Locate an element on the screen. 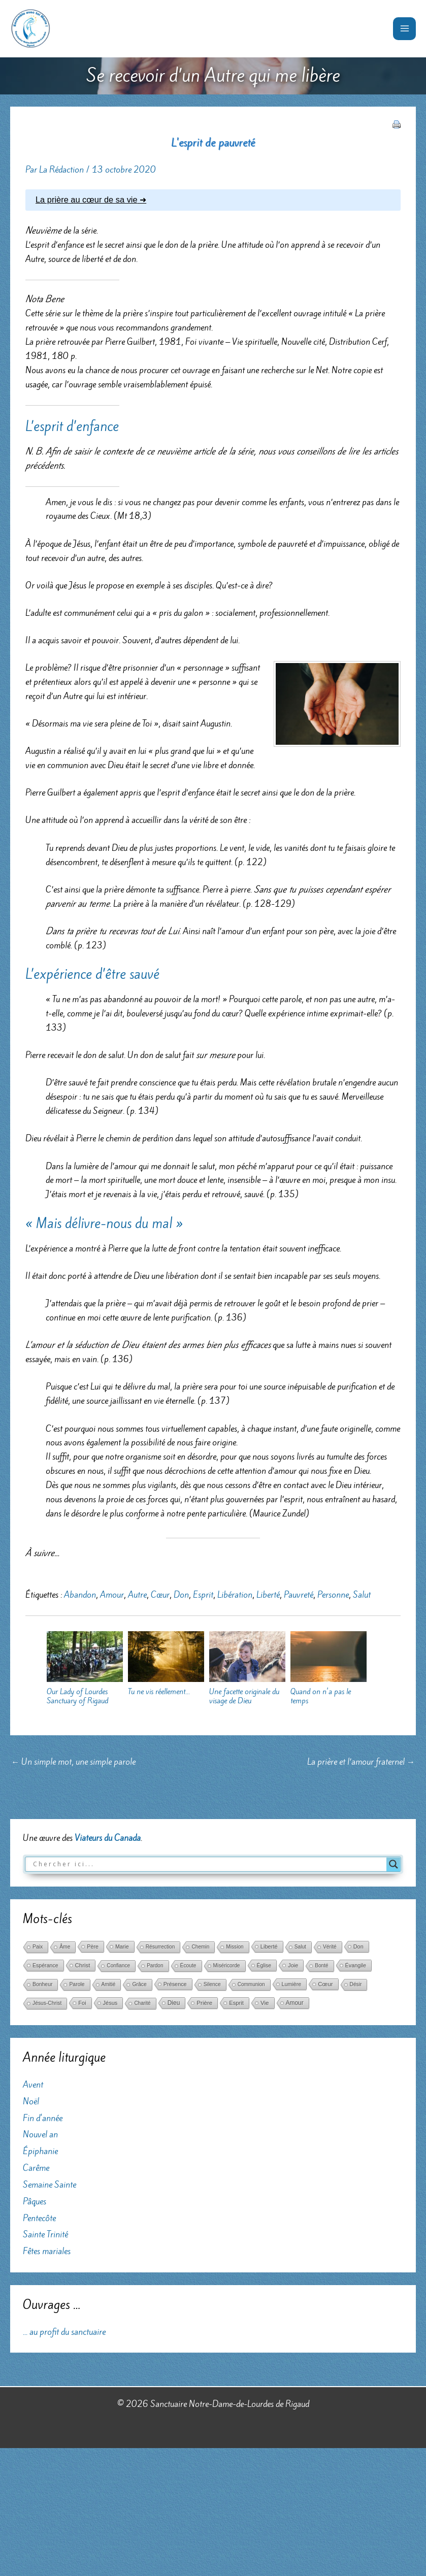  La prière et l’amour fraternel is located at coordinates (361, 1762).